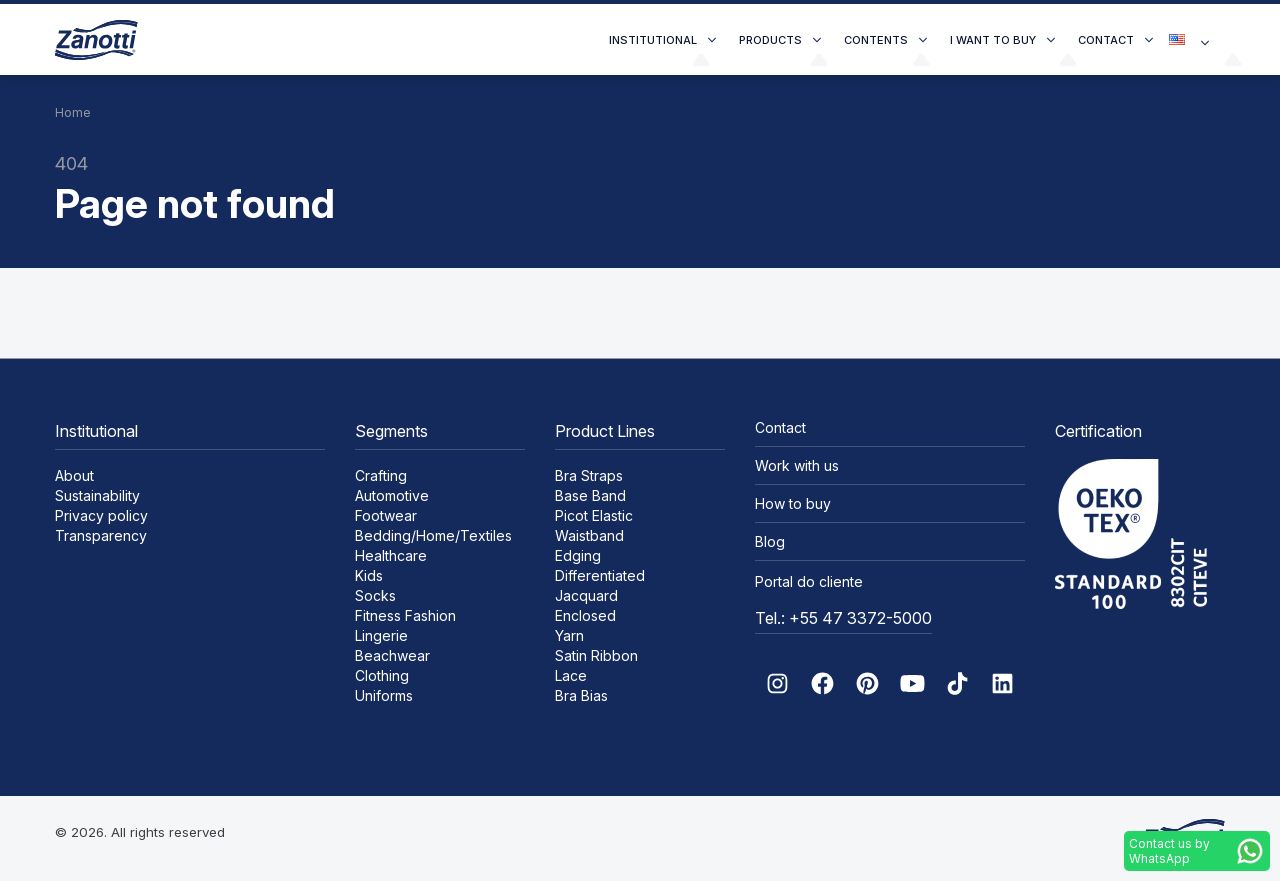  I want to click on About, so click(74, 475).